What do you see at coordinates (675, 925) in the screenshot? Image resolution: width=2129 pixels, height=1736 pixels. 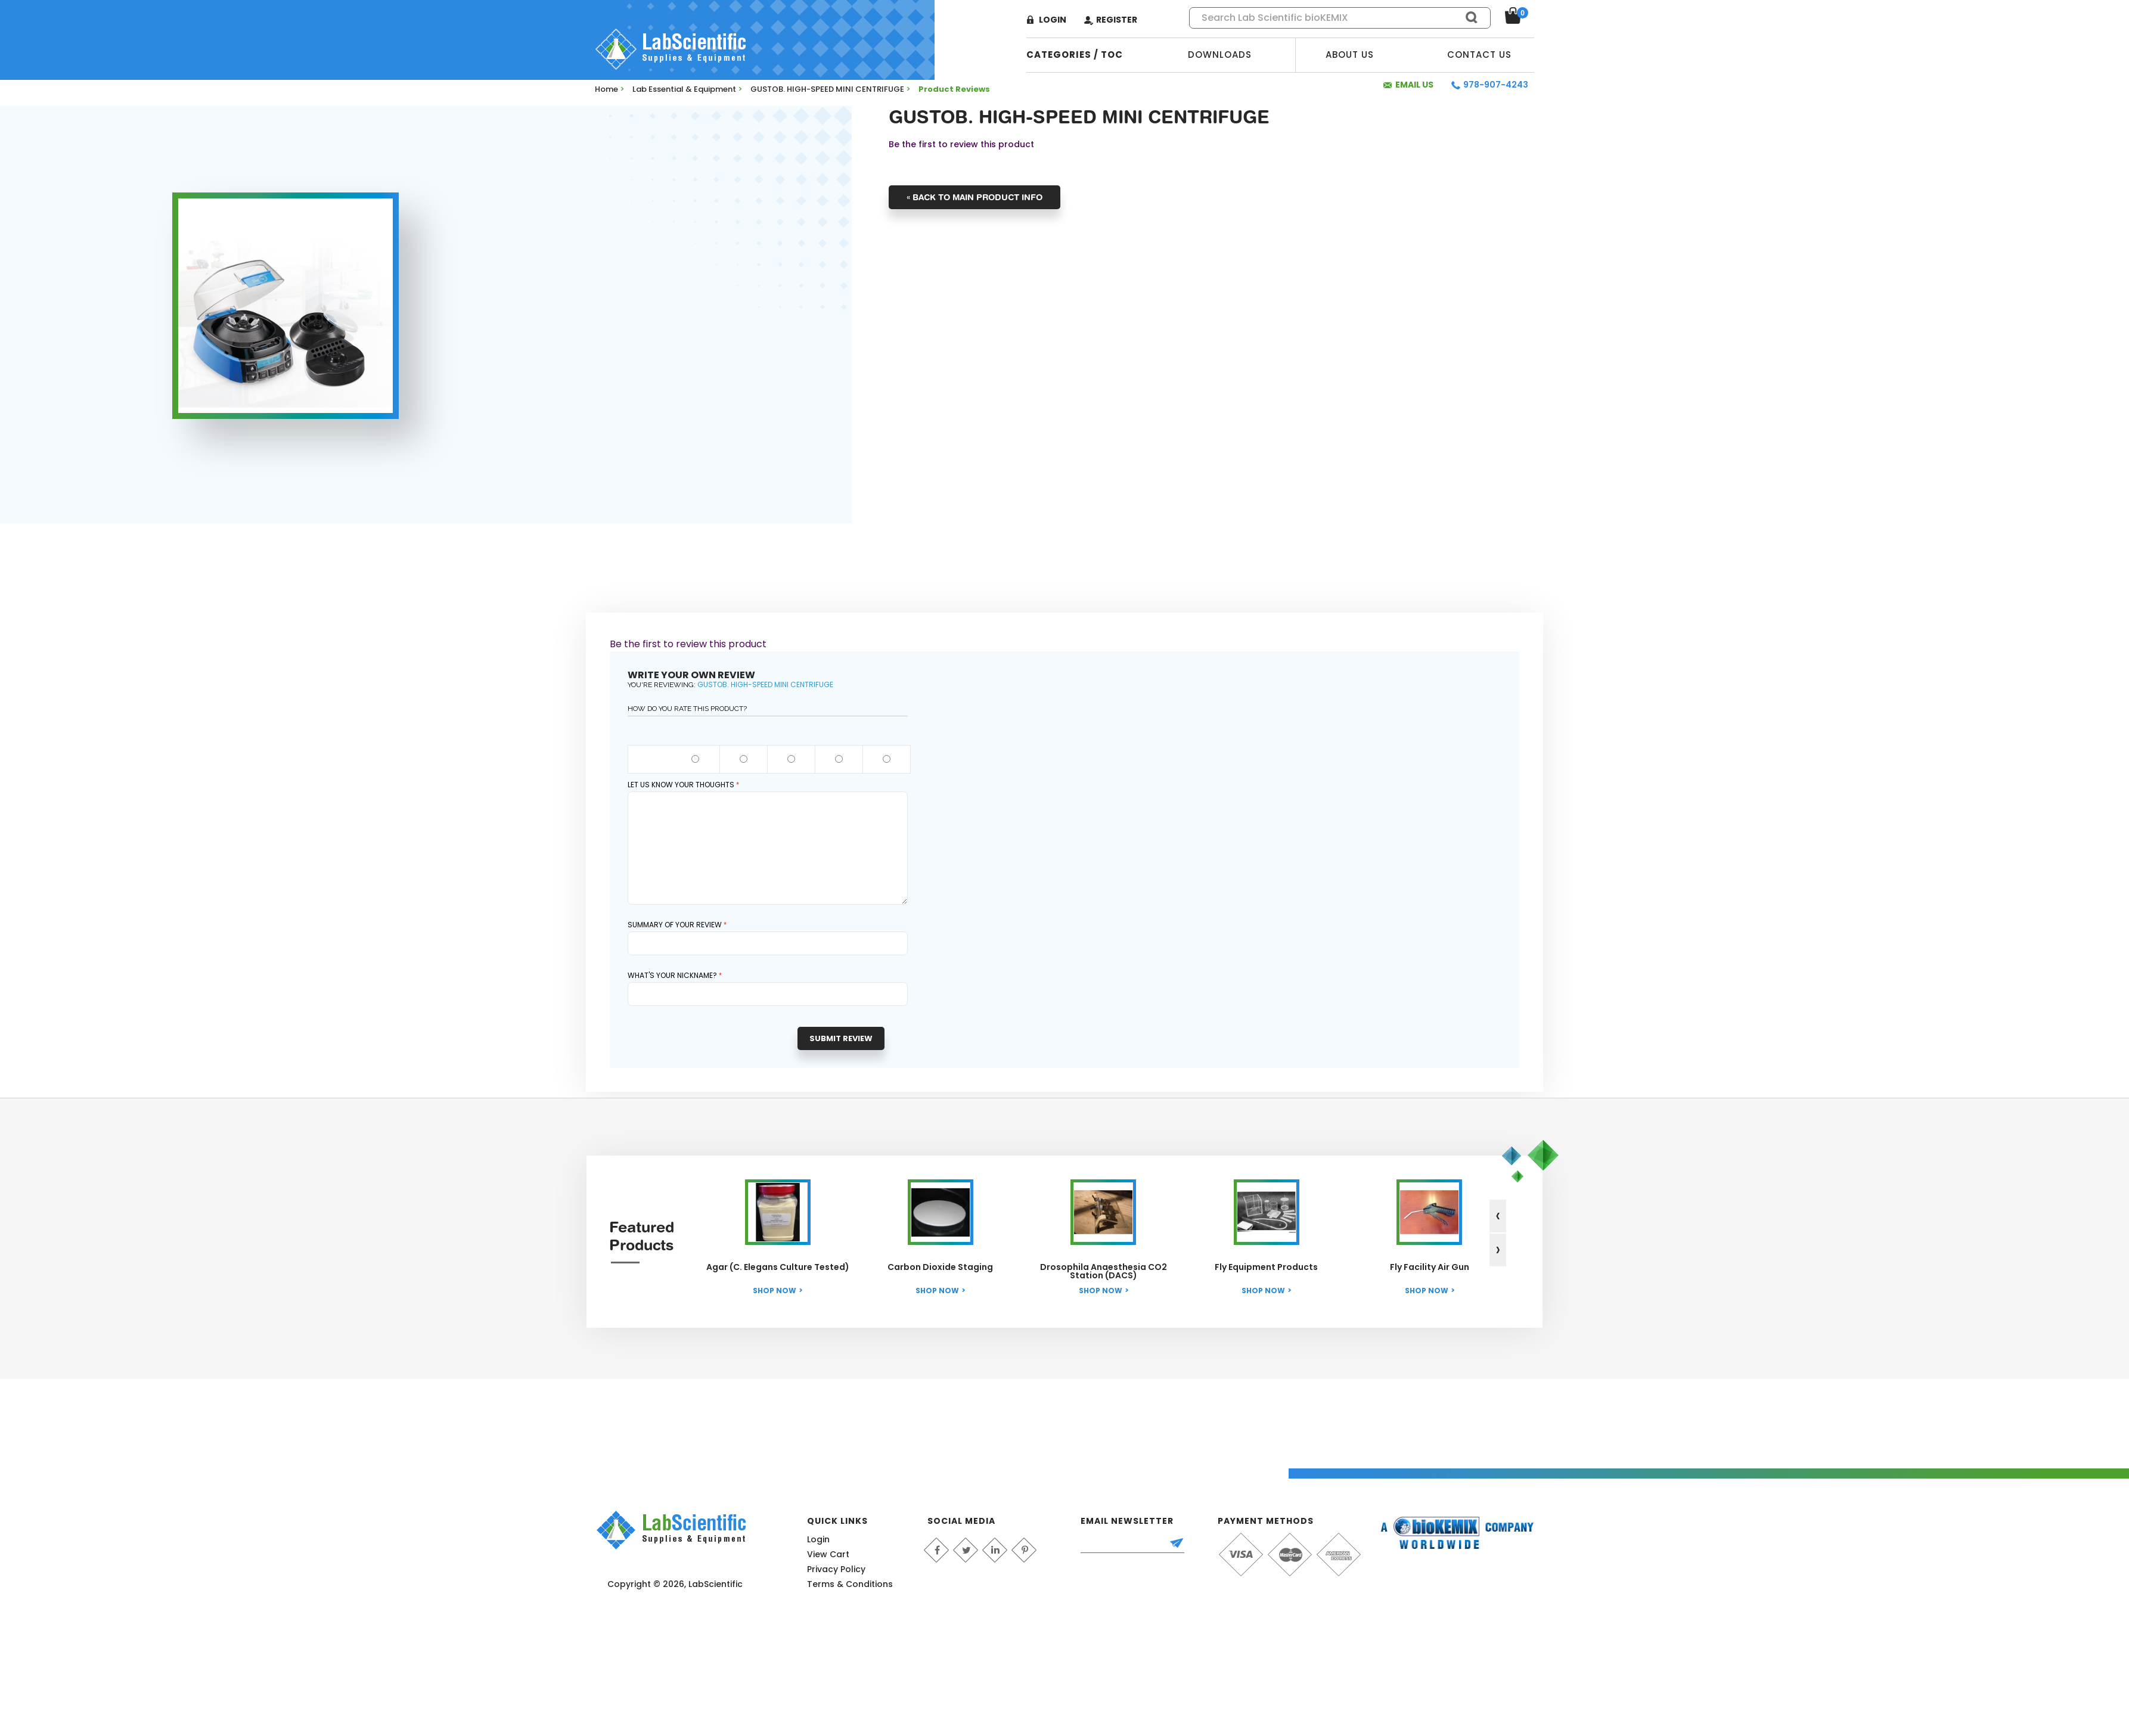 I see `Summary of Your Review` at bounding box center [675, 925].